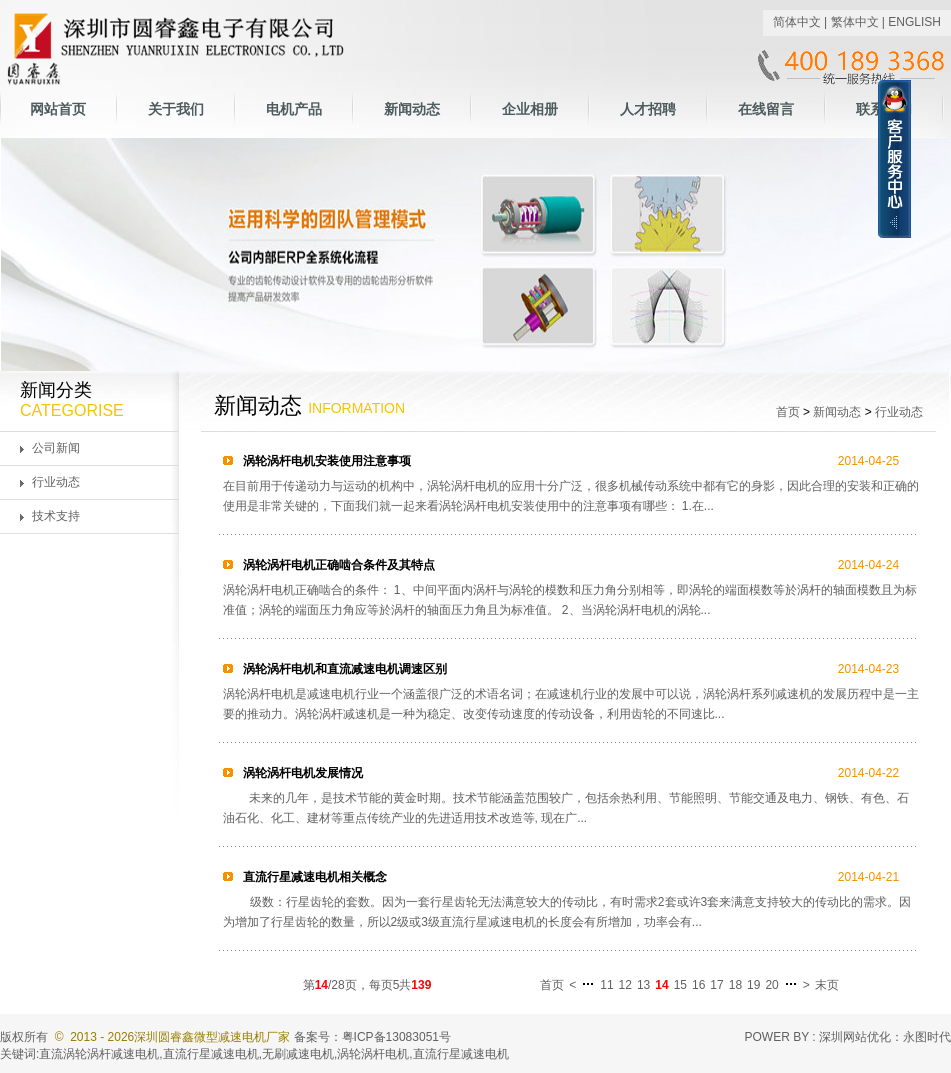 This screenshot has width=951, height=1073. What do you see at coordinates (99, 1054) in the screenshot?
I see `直流涡轮涡杆减速电机` at bounding box center [99, 1054].